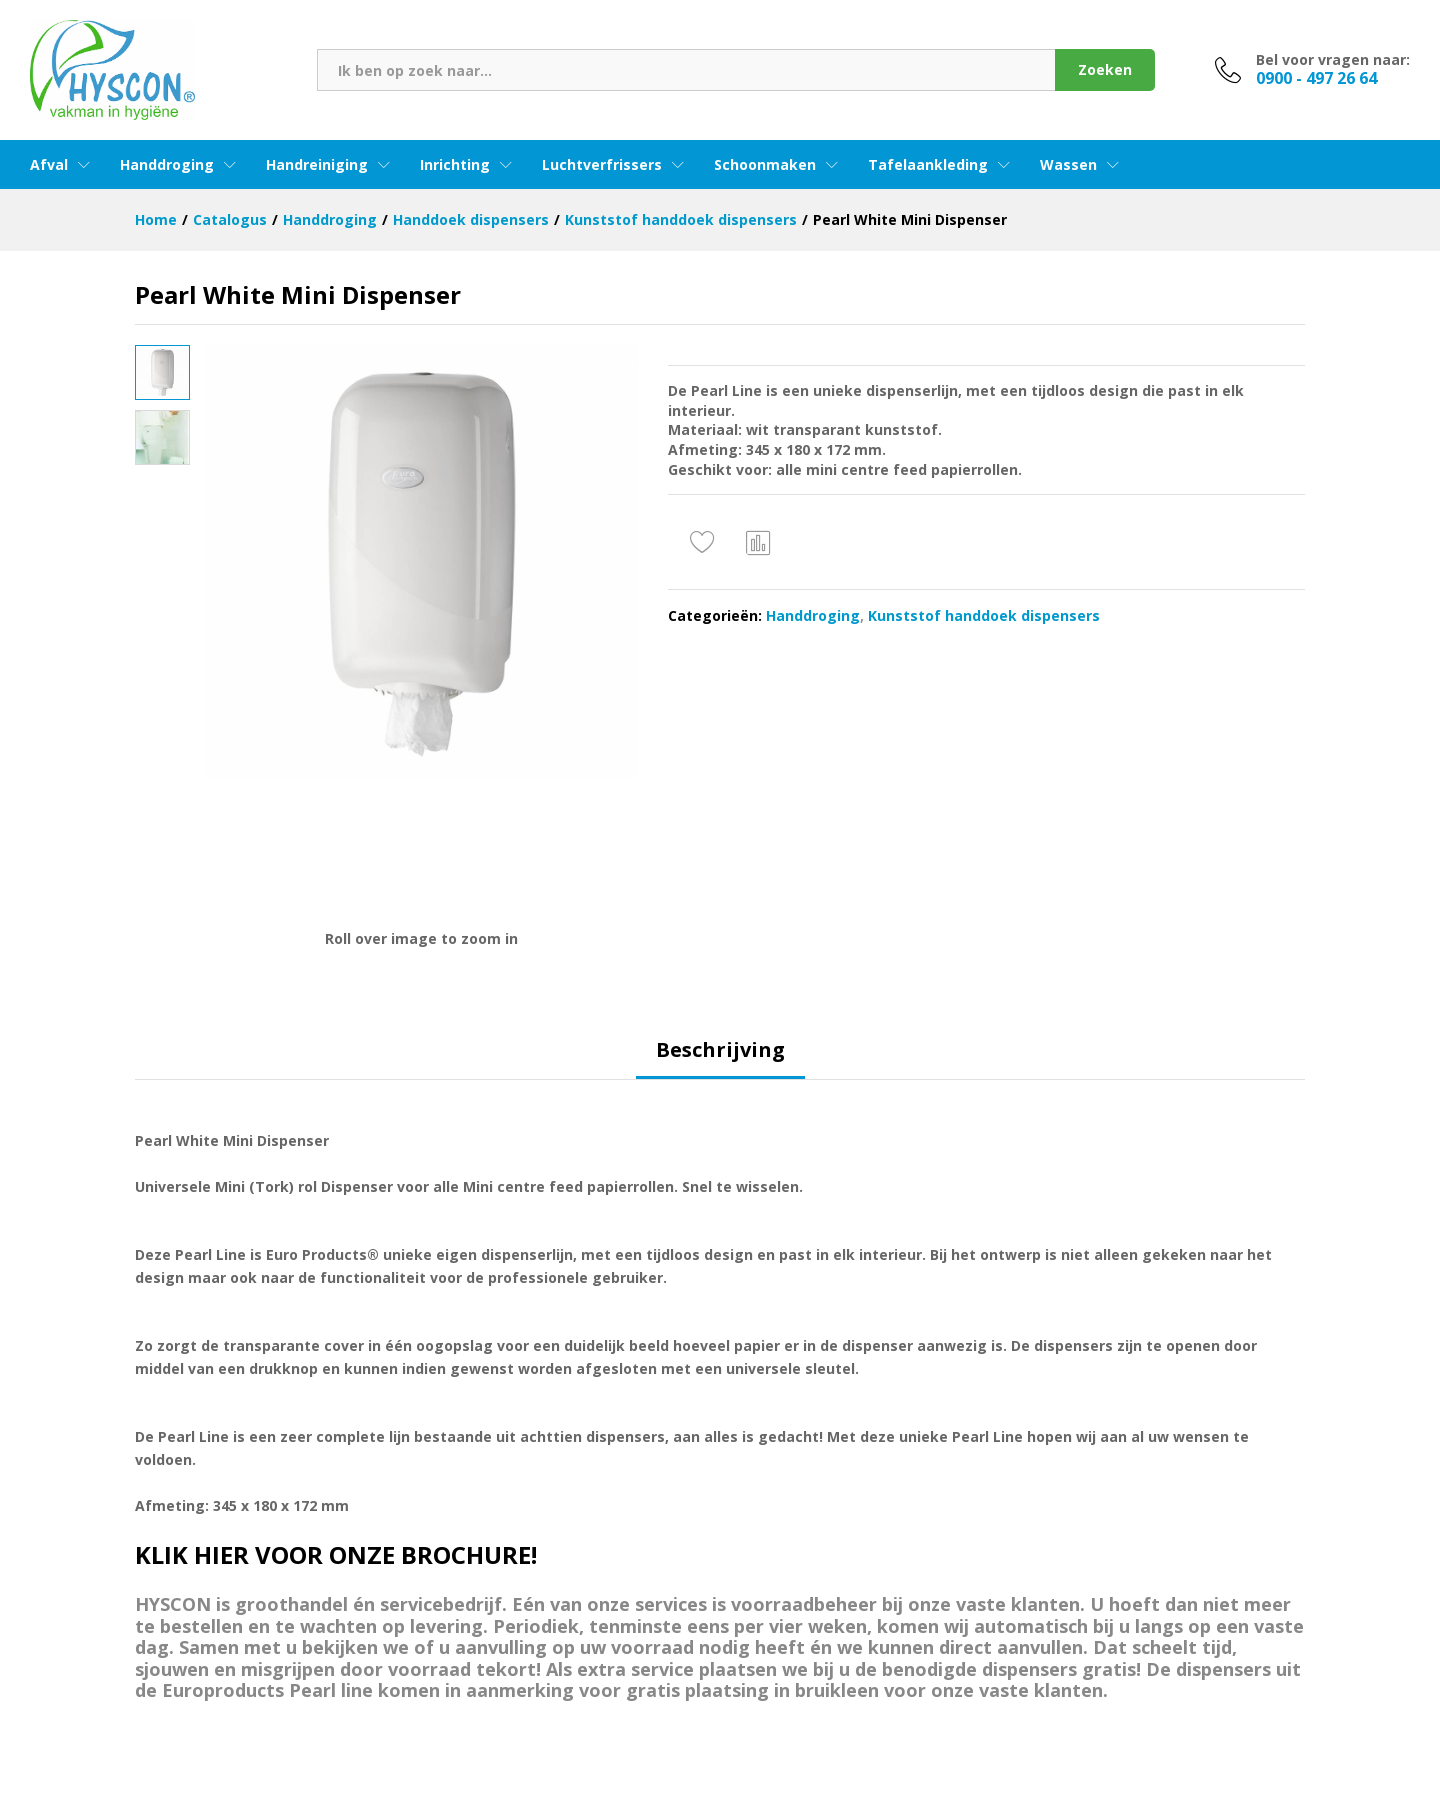 The height and width of the screenshot is (1807, 1440). I want to click on Tafelaankleding [button], so click(928, 165).